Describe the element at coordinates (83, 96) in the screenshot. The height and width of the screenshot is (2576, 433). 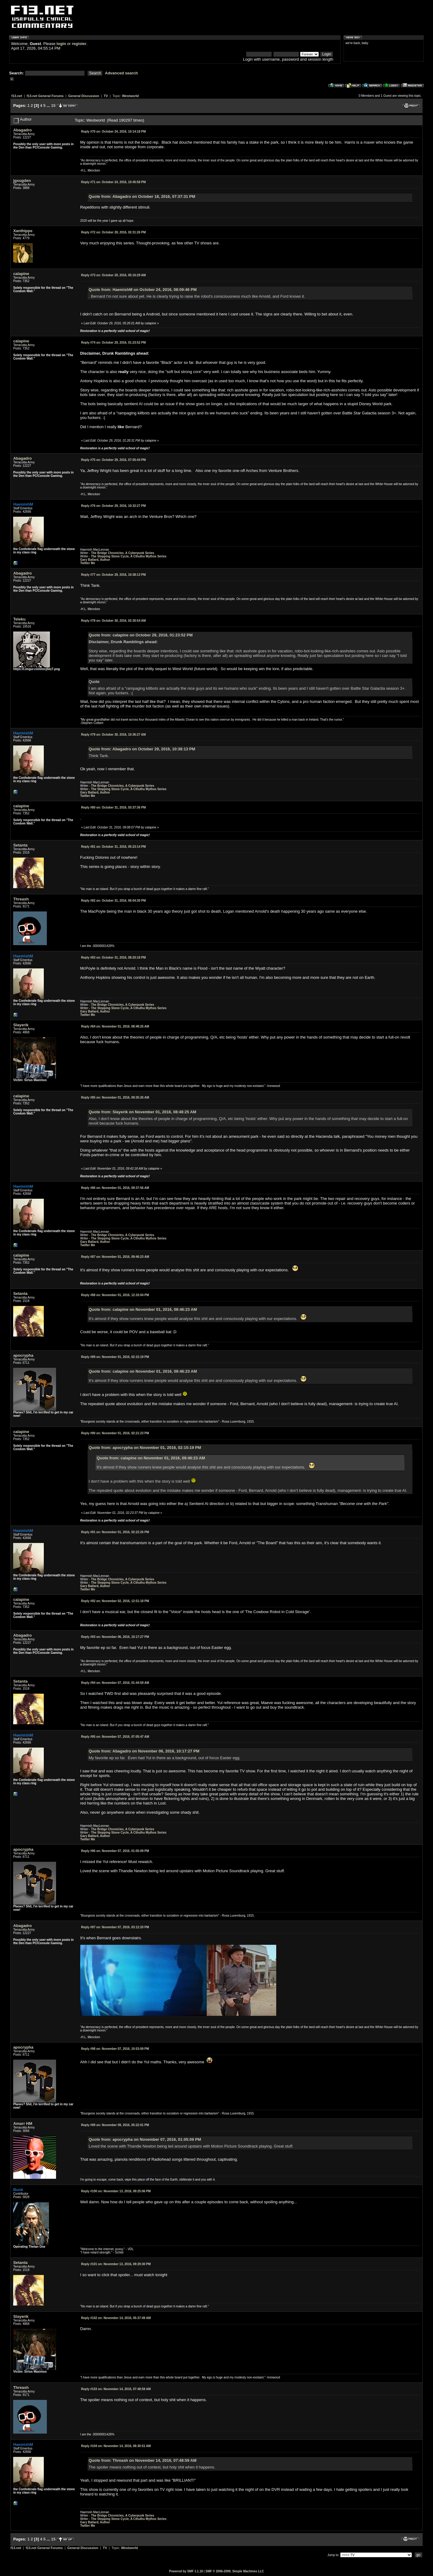
I see `General Discussion` at that location.